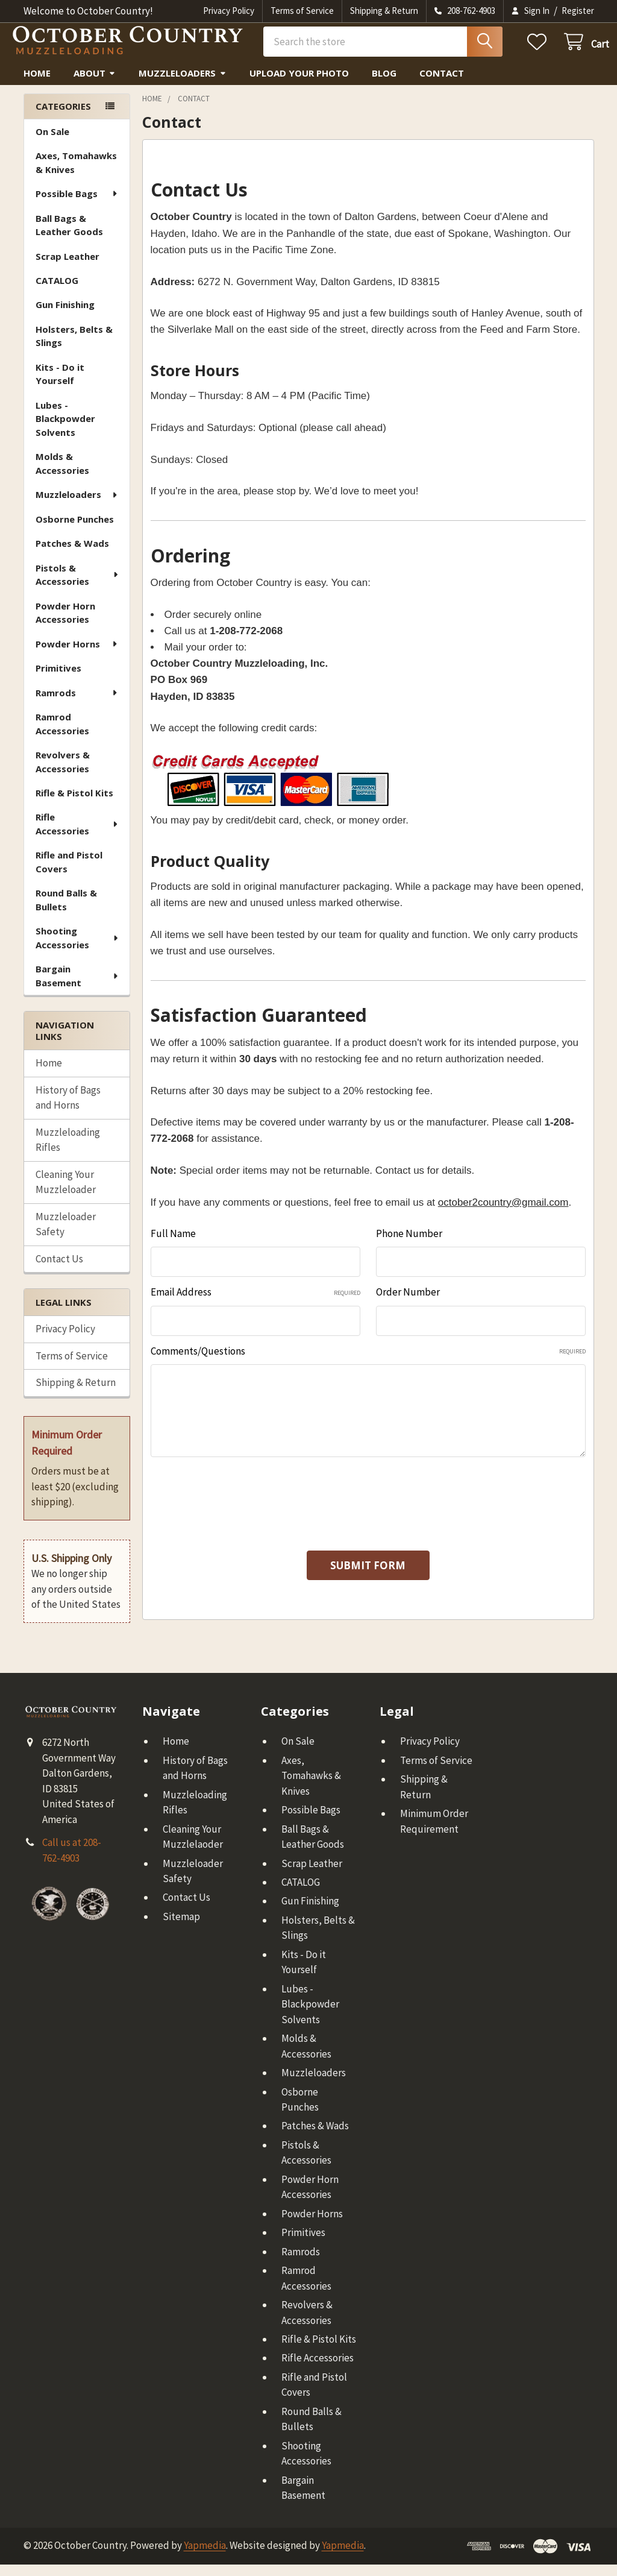  What do you see at coordinates (68, 1151) in the screenshot?
I see `Muzzleloading Rifles` at bounding box center [68, 1151].